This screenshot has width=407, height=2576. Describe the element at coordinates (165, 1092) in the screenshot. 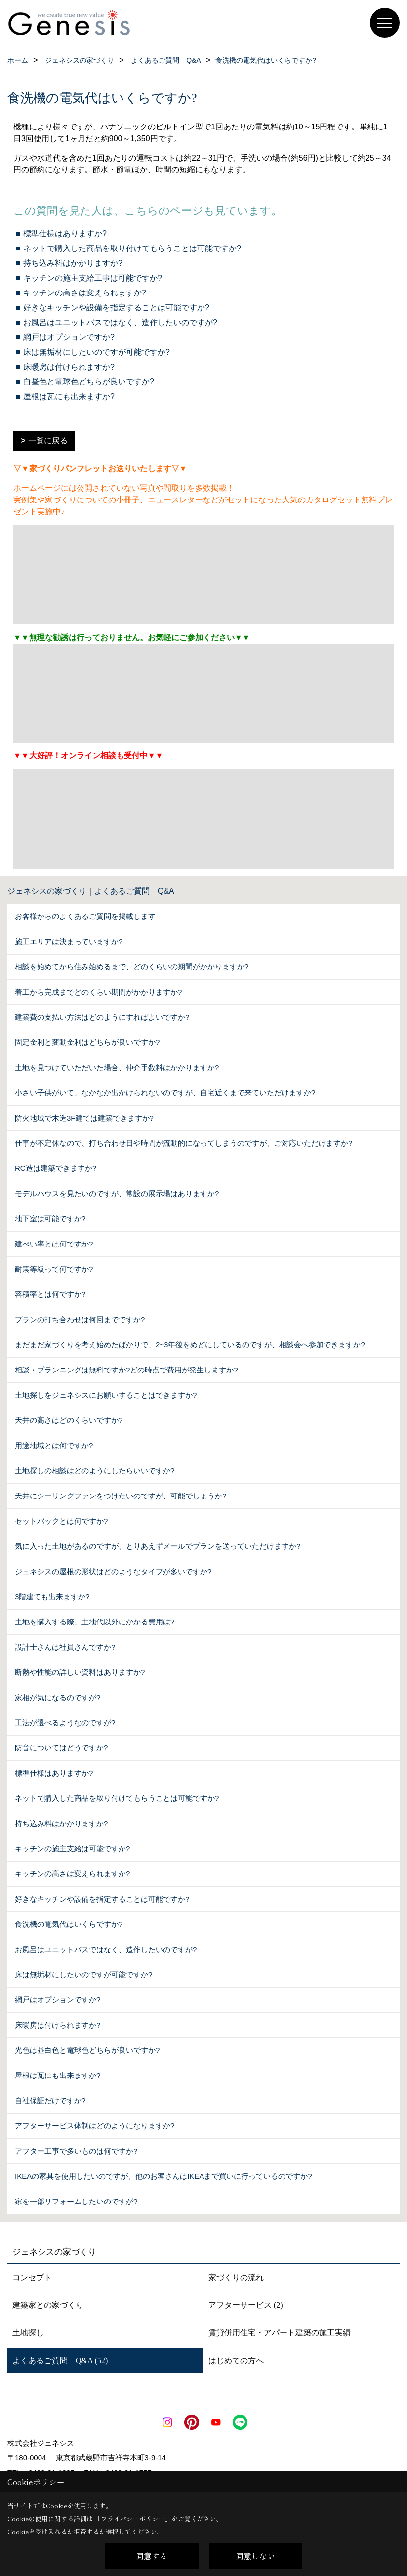

I see `小さい子供がいて、なかなか出かけられないのですが、自宅近くまで来ていただけますか?` at that location.